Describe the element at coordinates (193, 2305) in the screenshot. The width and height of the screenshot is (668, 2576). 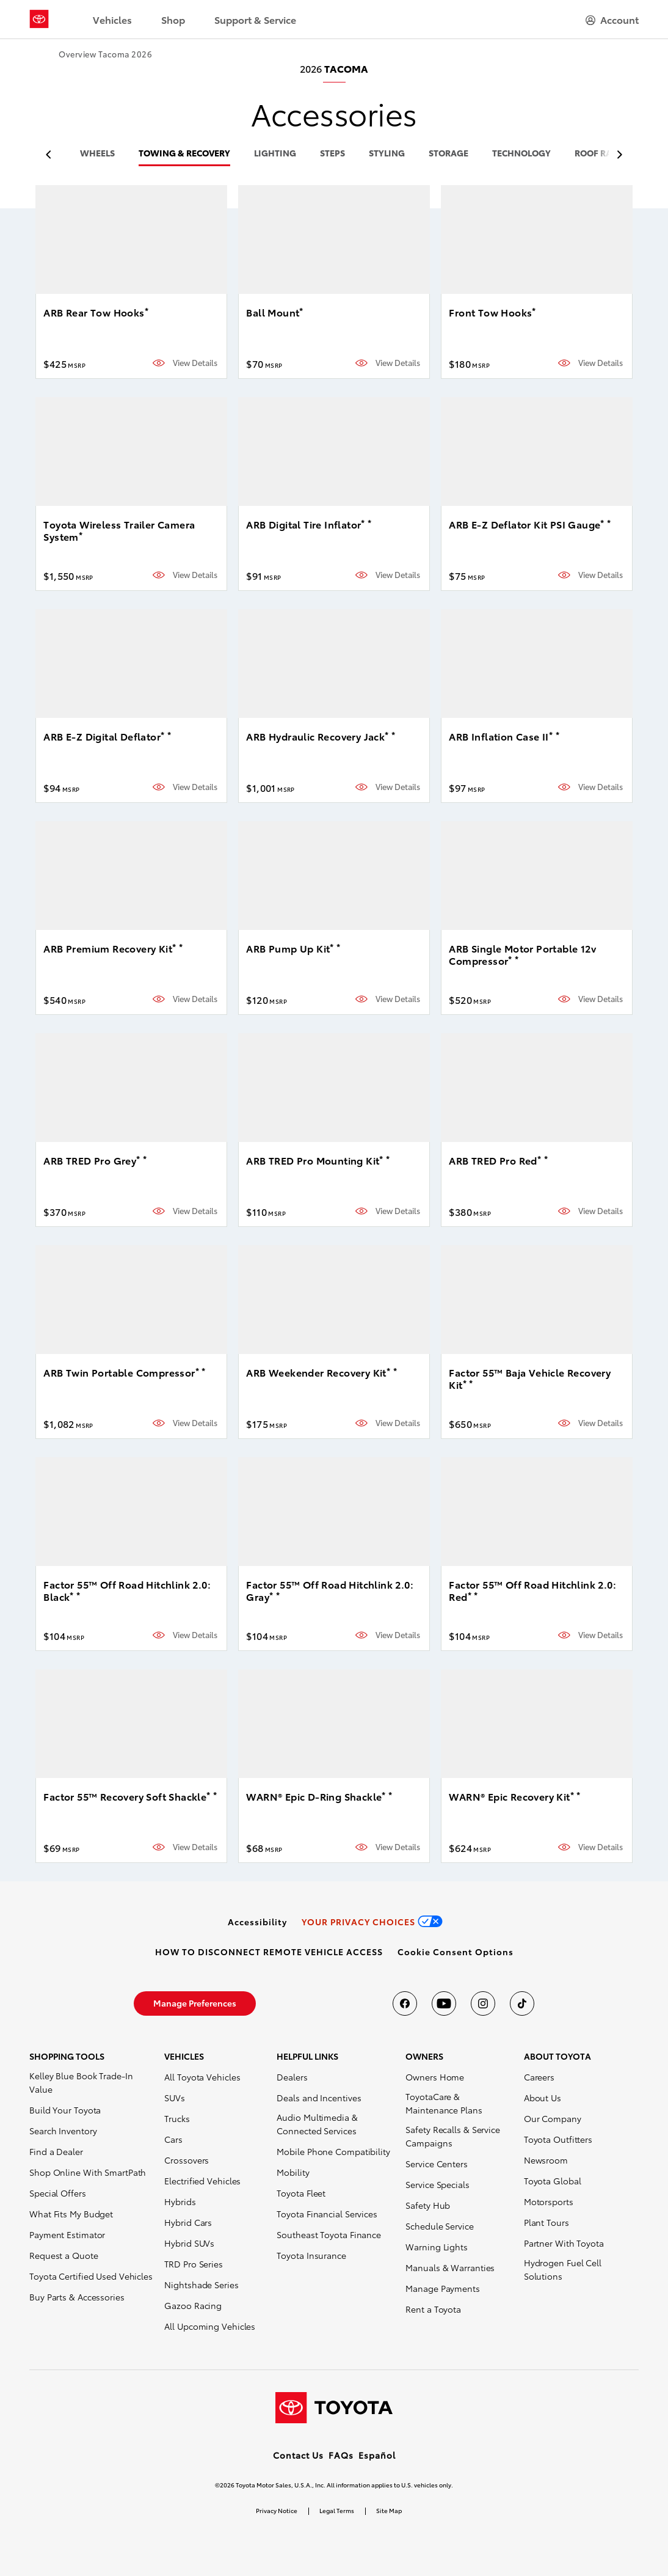
I see `Gazoo Racing` at that location.